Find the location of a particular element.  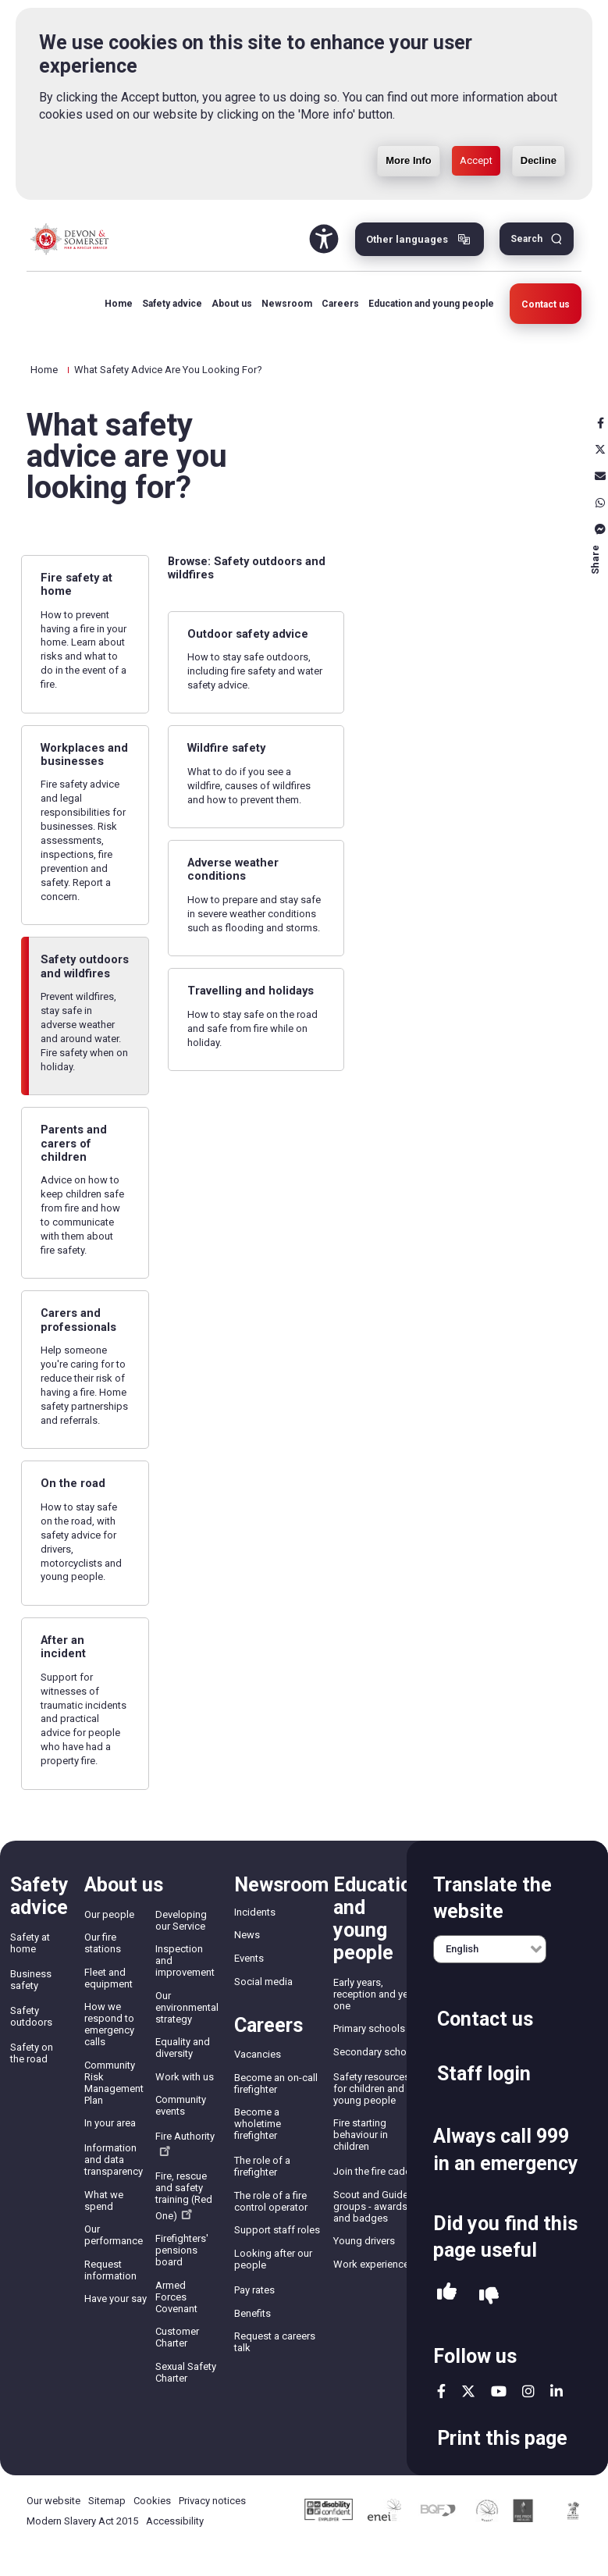

Fire, rescue and safety training (Red One) is located at coordinates (183, 2196).